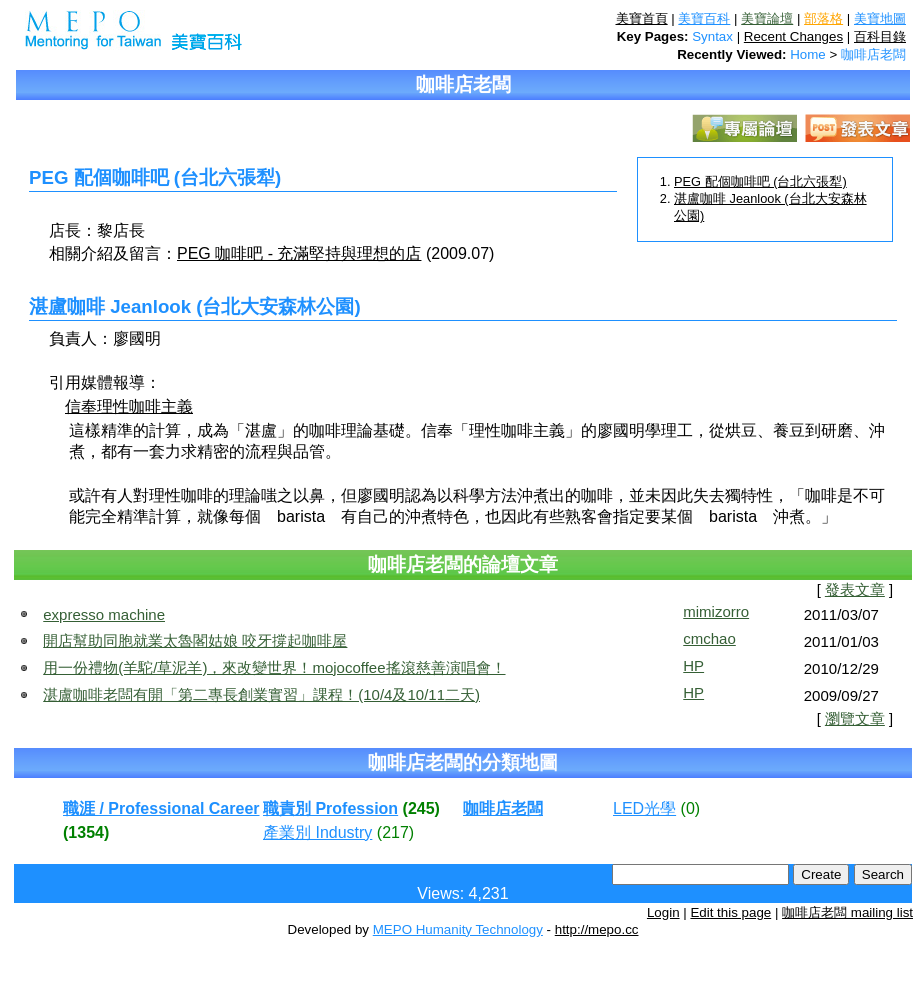 The height and width of the screenshot is (986, 916). I want to click on (217), so click(395, 832).